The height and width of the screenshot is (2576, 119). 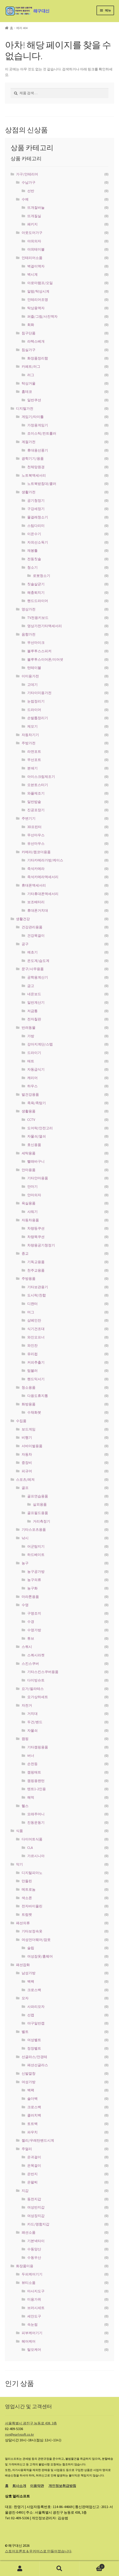 I want to click on 노트북액세서리, so click(x=34, y=475).